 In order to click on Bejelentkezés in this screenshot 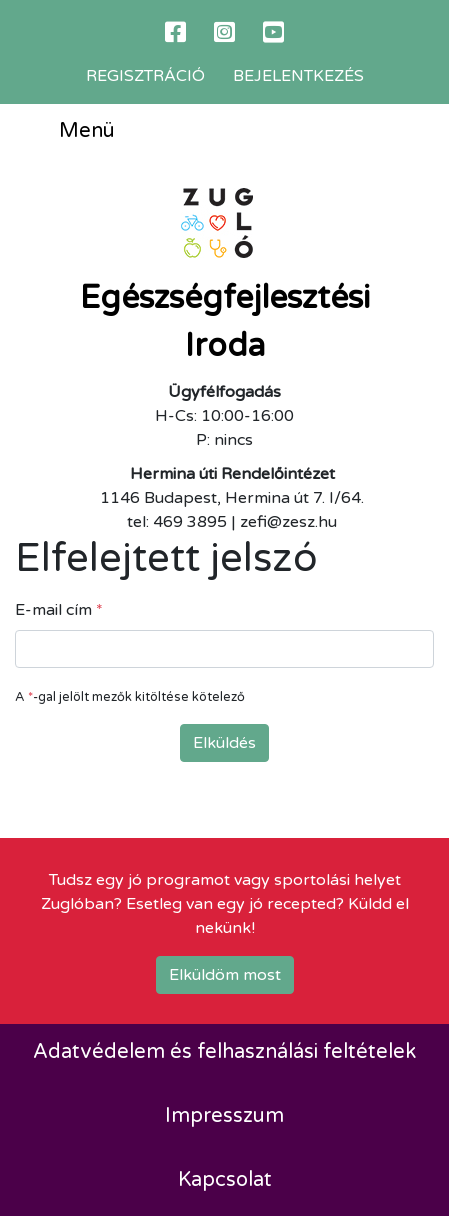, I will do `click(298, 76)`.